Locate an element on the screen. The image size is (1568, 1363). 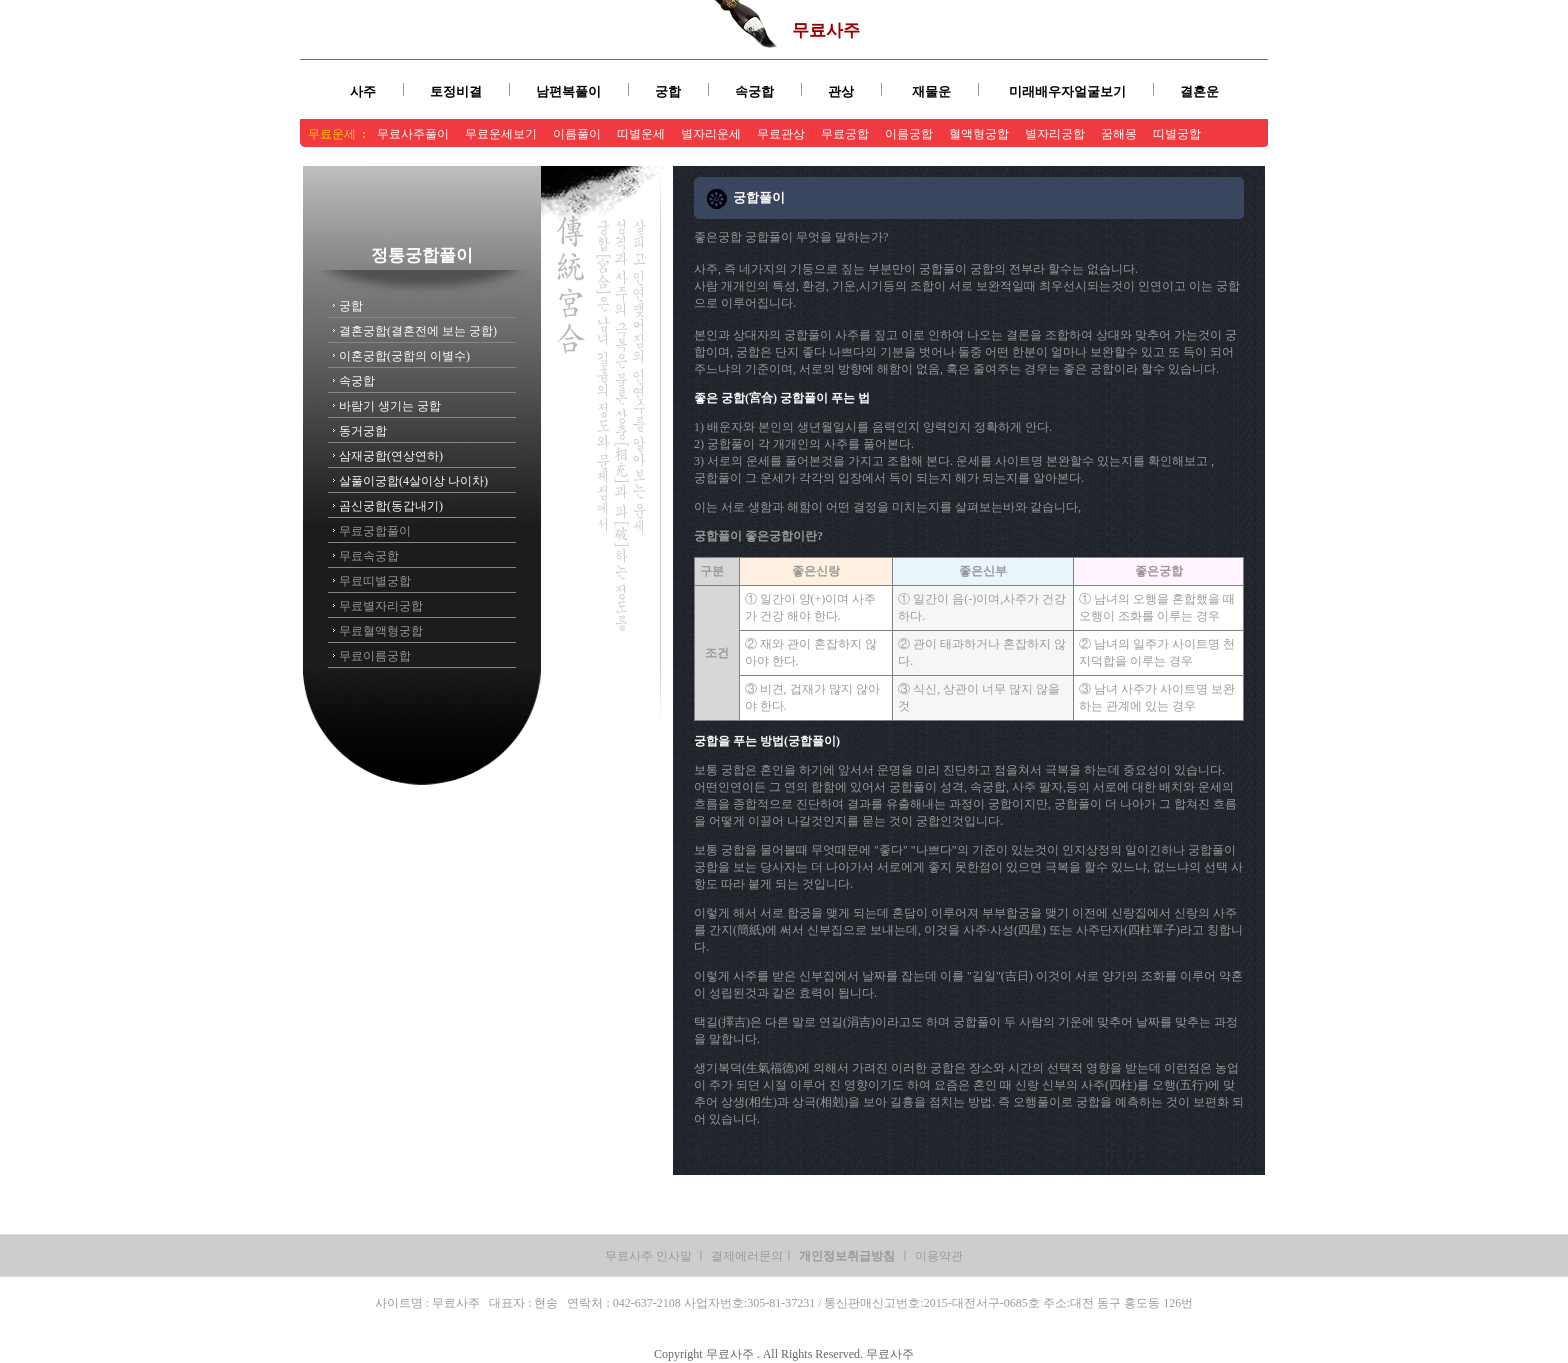
무료사주풀이 is located at coordinates (413, 134).